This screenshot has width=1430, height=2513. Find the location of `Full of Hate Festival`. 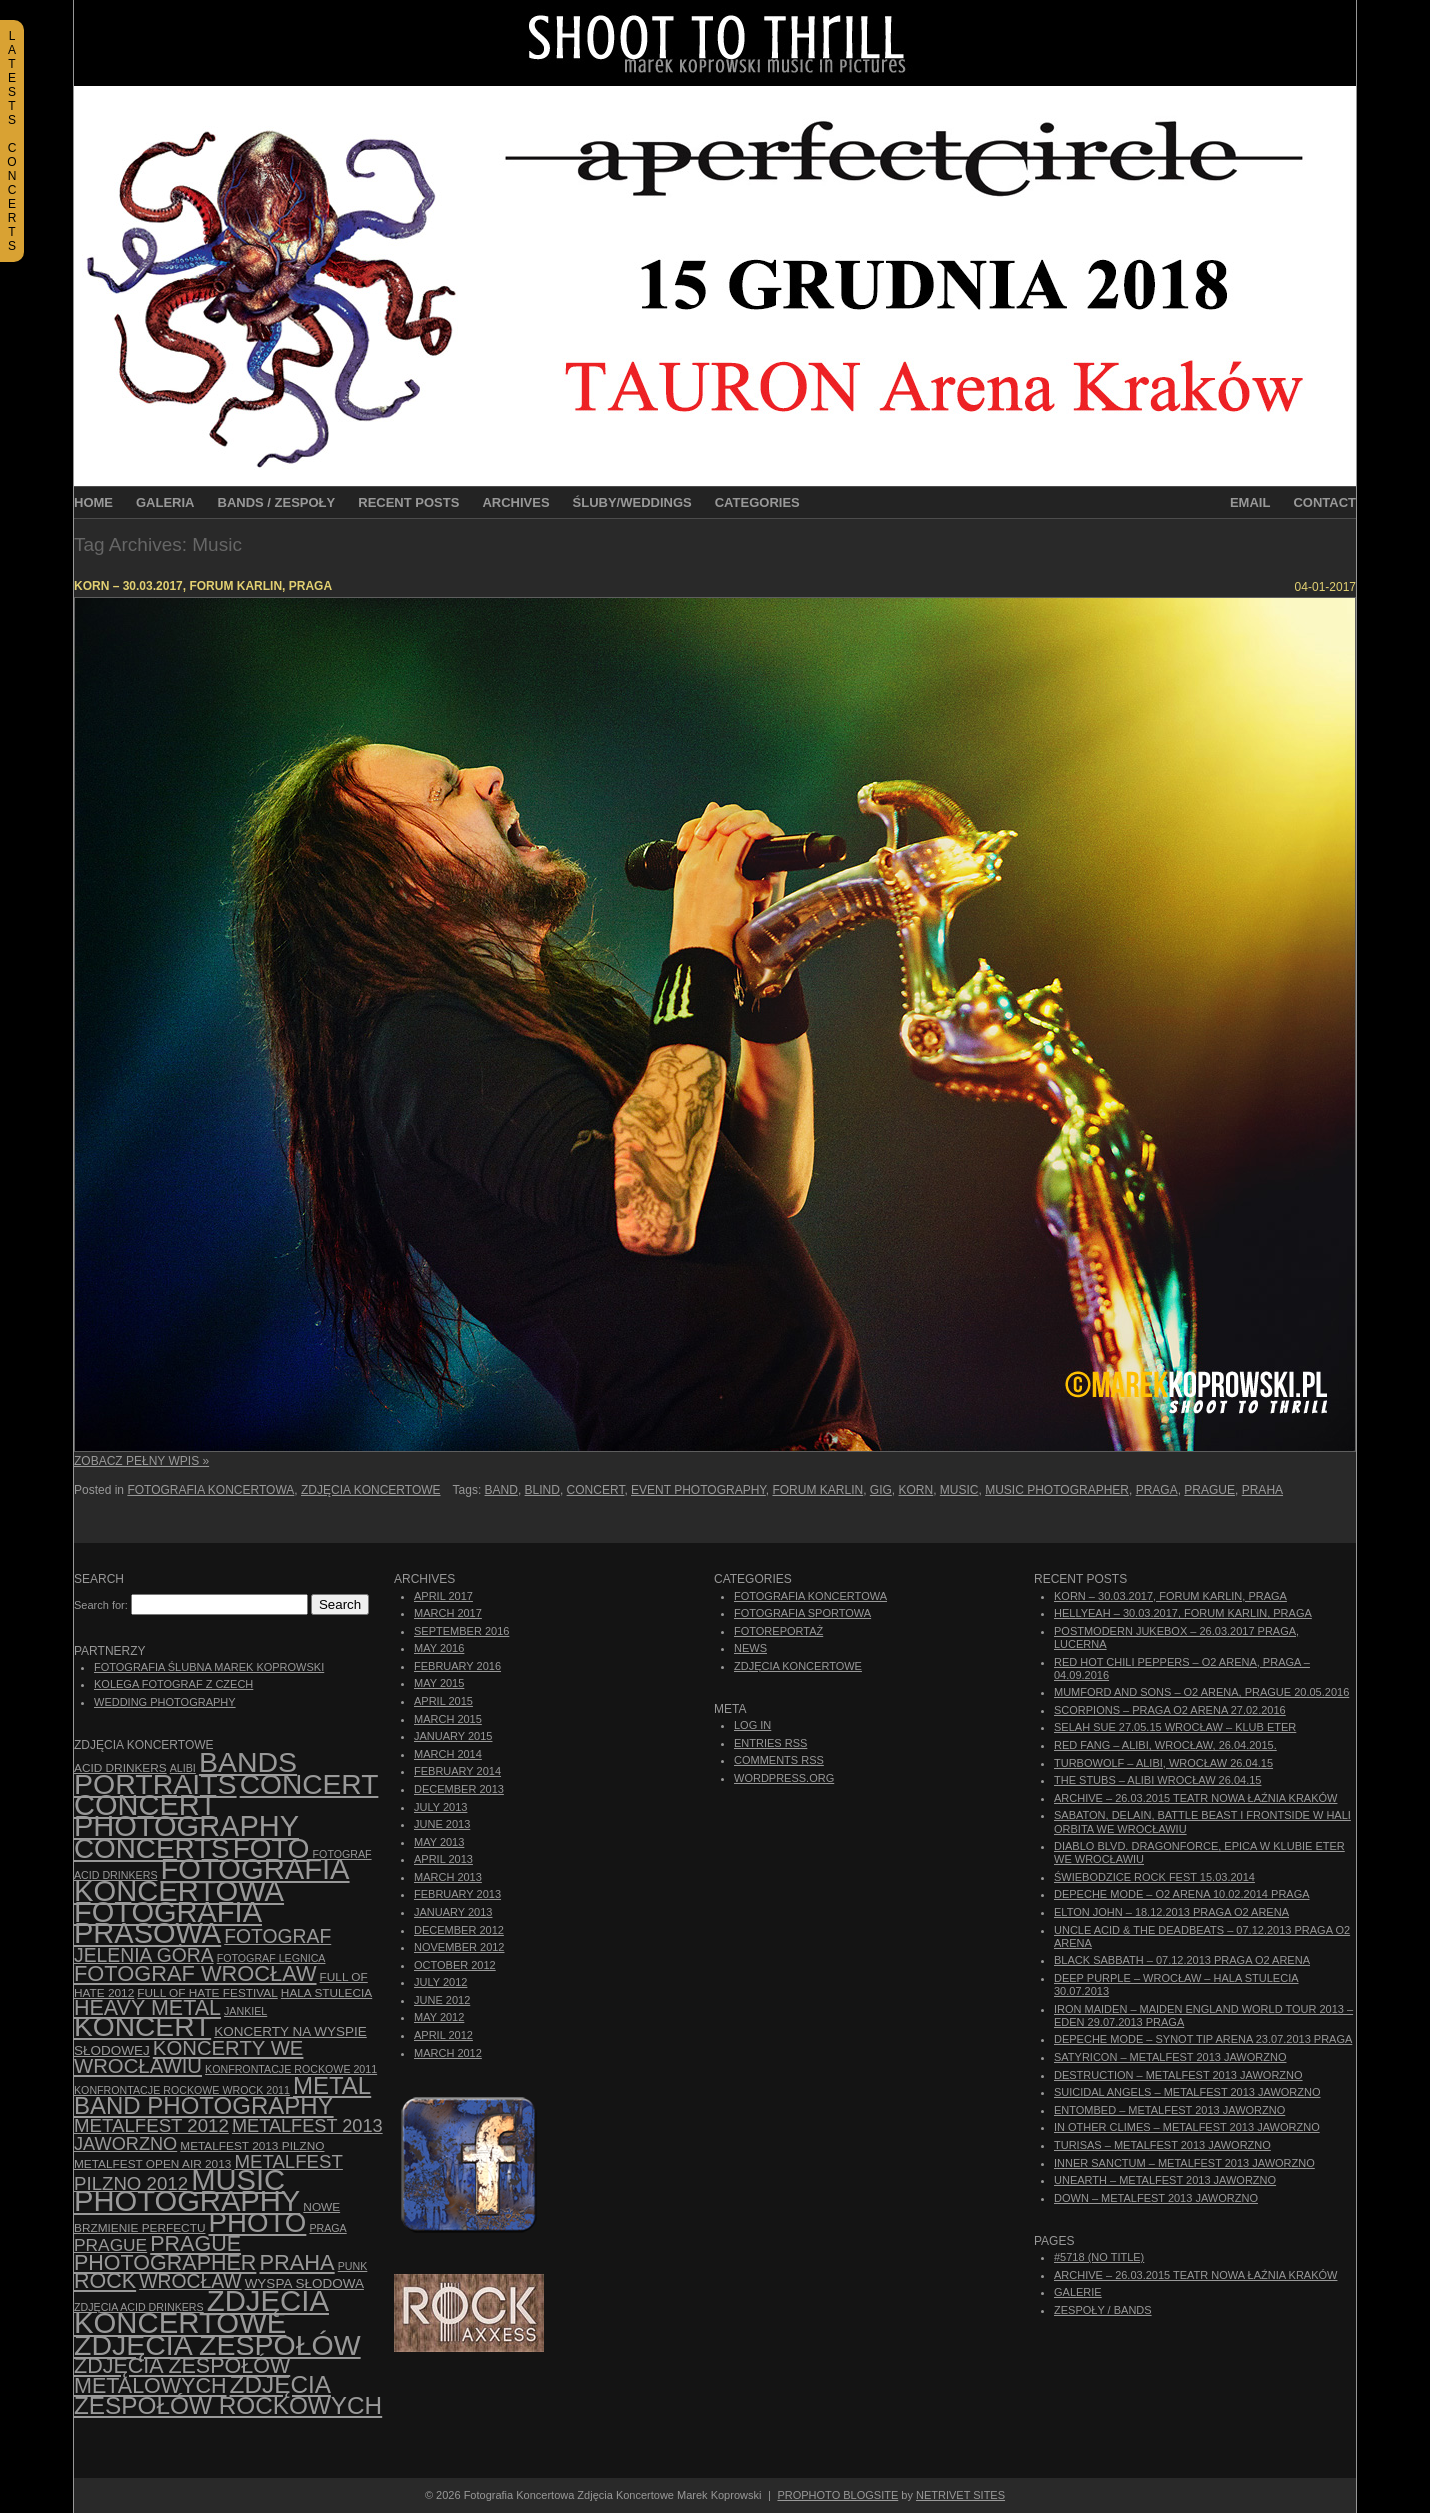

Full of Hate Festival is located at coordinates (207, 1993).